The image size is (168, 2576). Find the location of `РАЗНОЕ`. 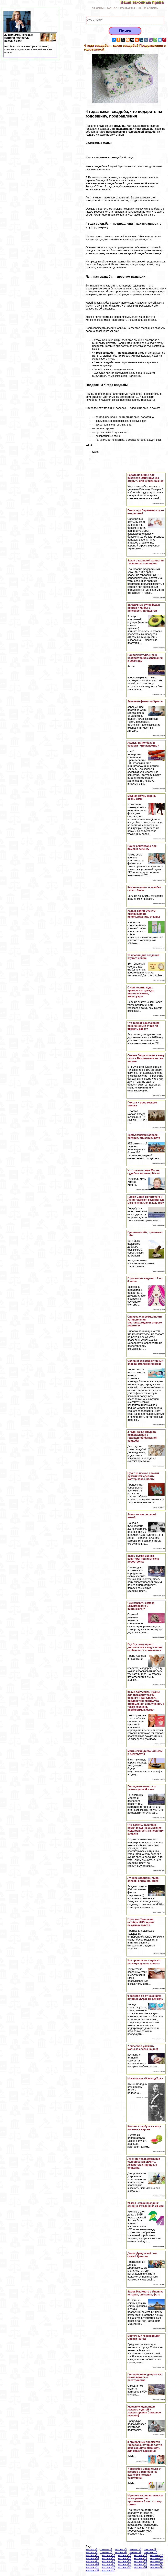

РАЗНОЕ is located at coordinates (111, 8).